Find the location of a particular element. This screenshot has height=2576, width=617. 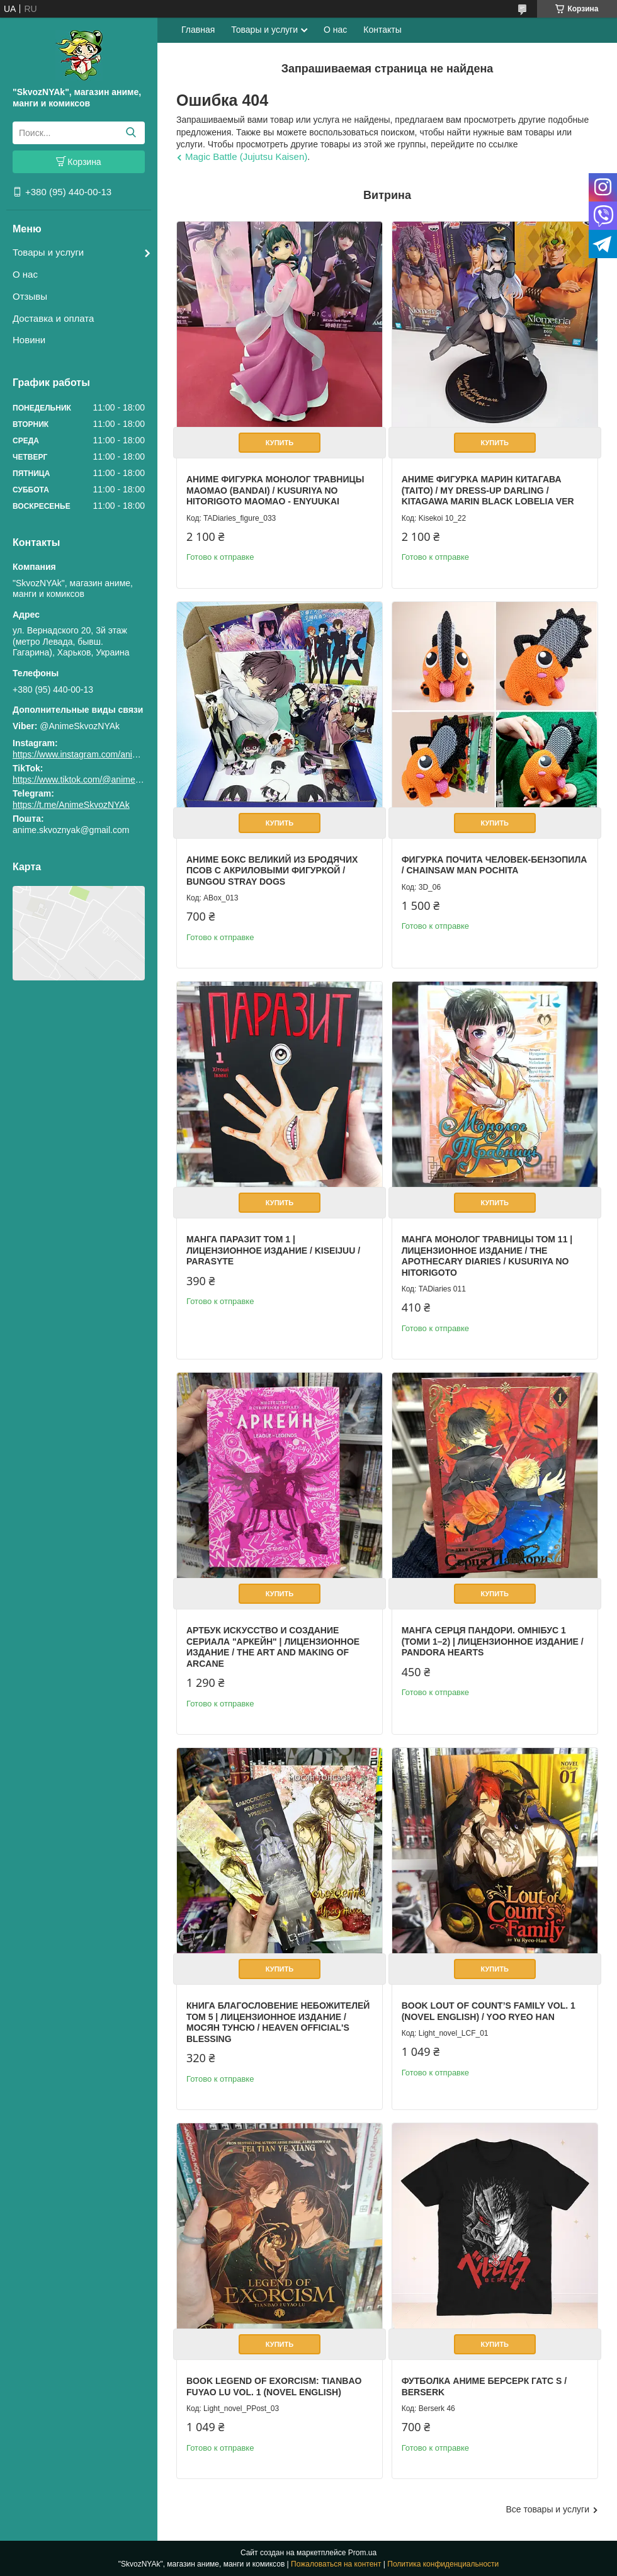

Аниме бокс Великий из бродячих псов с акриловыми фигуркой / Bungou Stray Dogs is located at coordinates (272, 870).